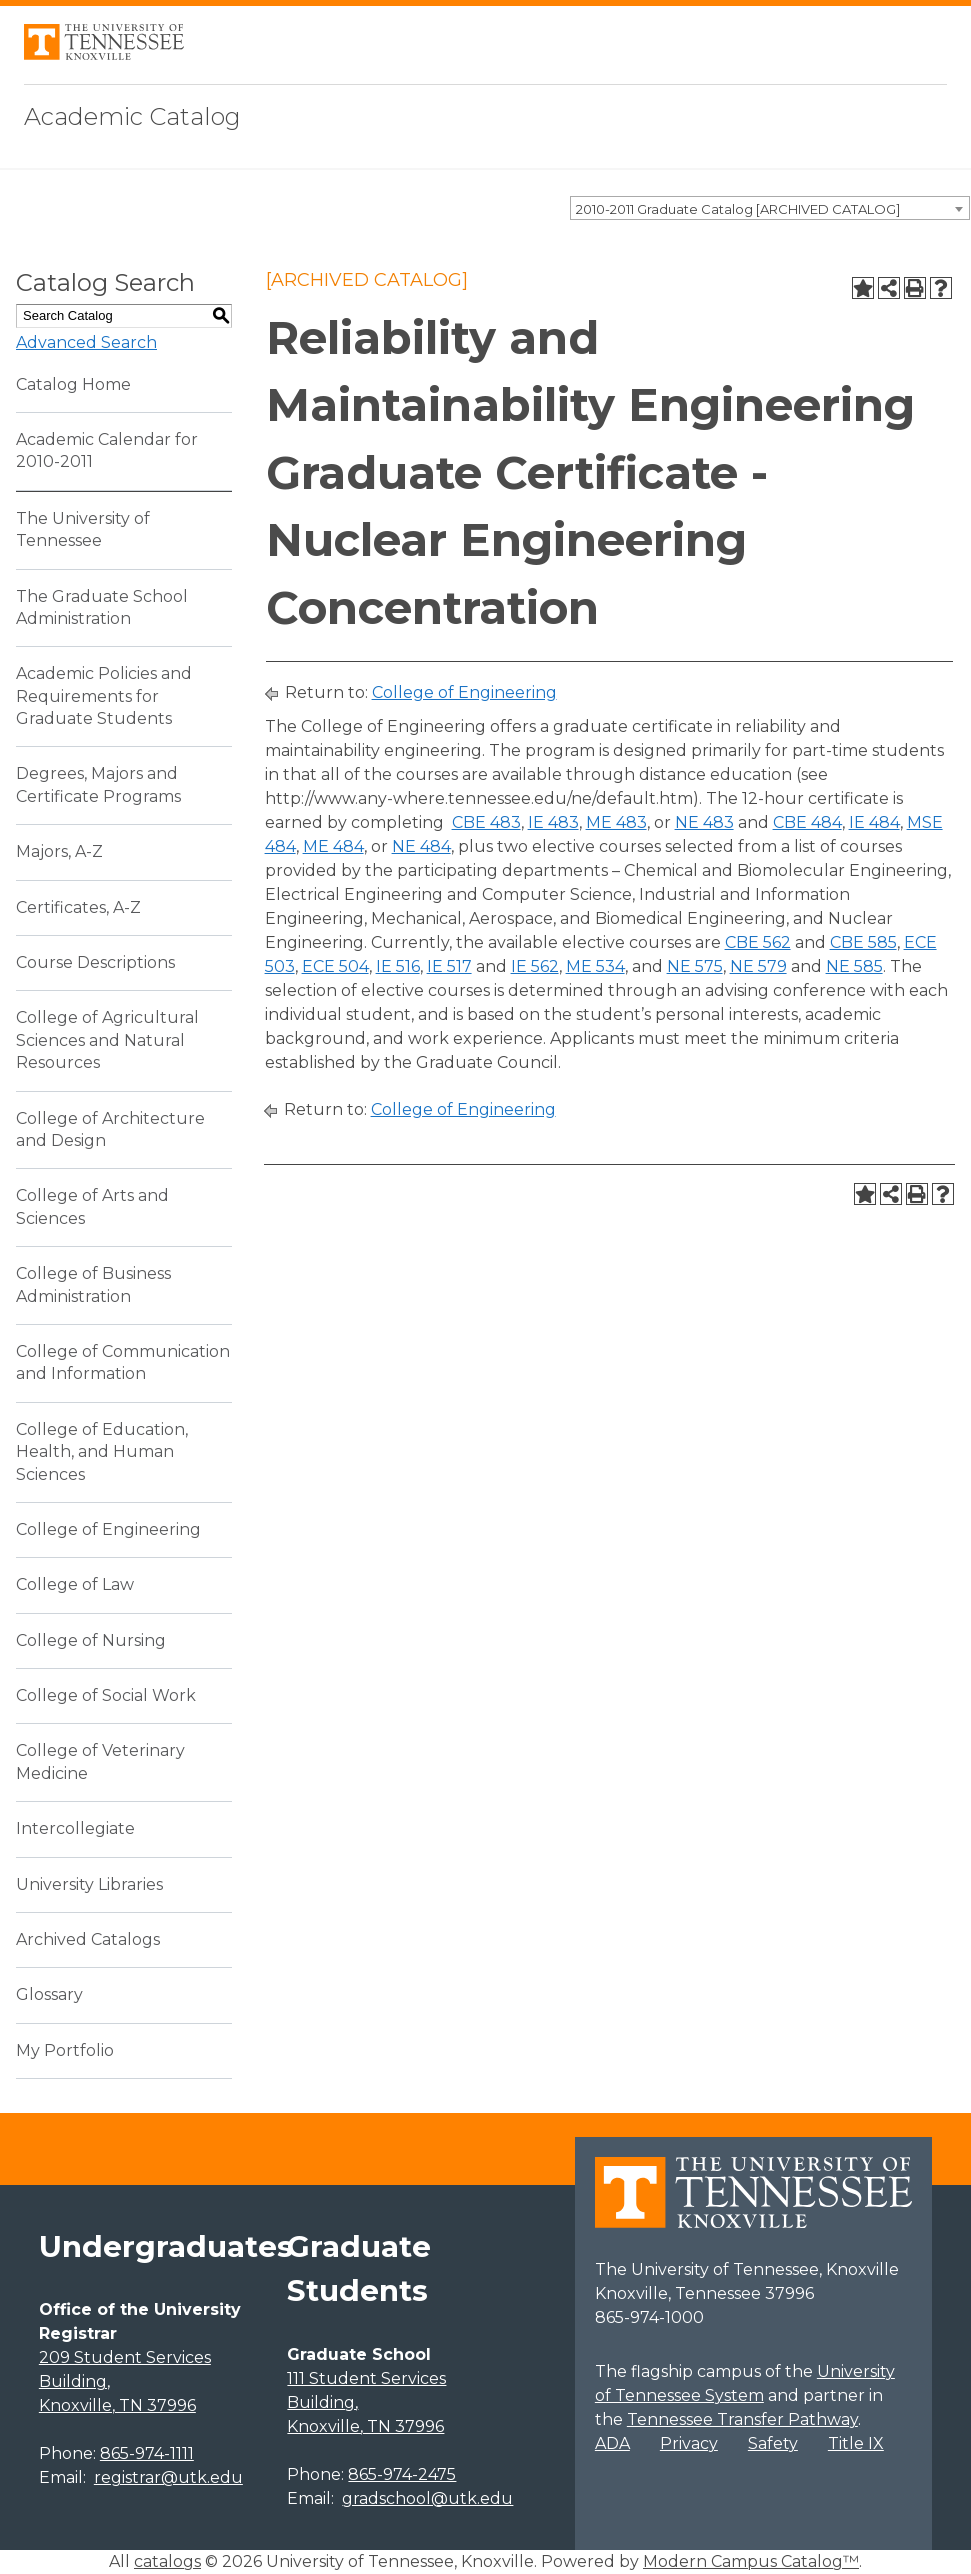  Describe the element at coordinates (167, 2561) in the screenshot. I see `catalogs` at that location.